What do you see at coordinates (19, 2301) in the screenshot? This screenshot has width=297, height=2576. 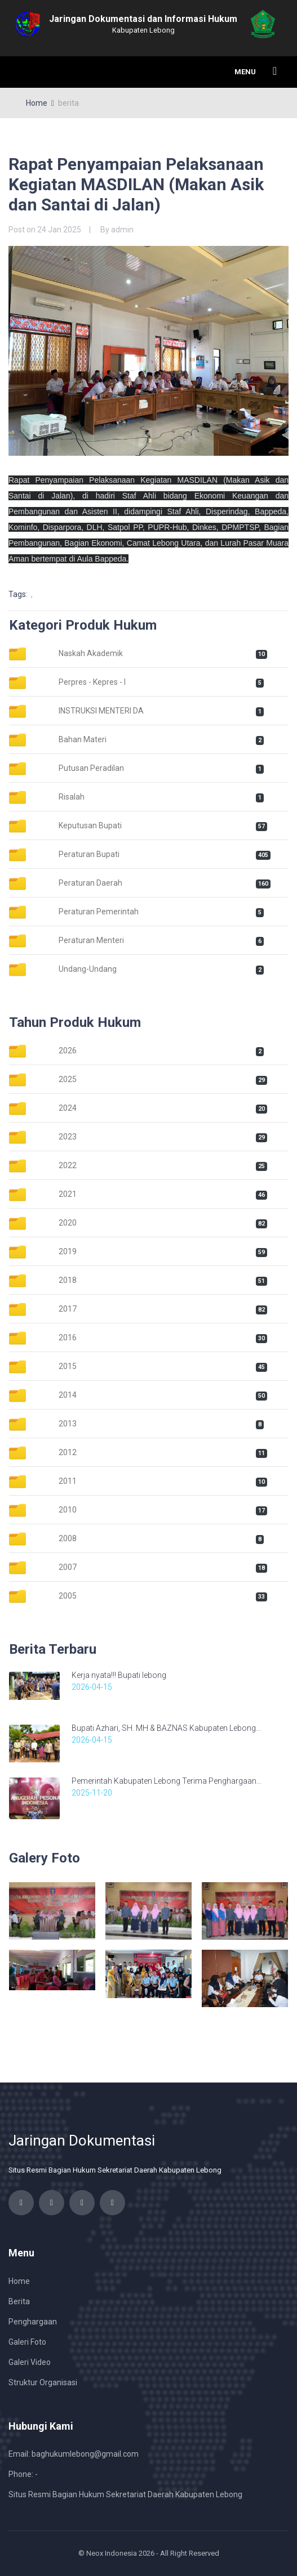 I see `Berita` at bounding box center [19, 2301].